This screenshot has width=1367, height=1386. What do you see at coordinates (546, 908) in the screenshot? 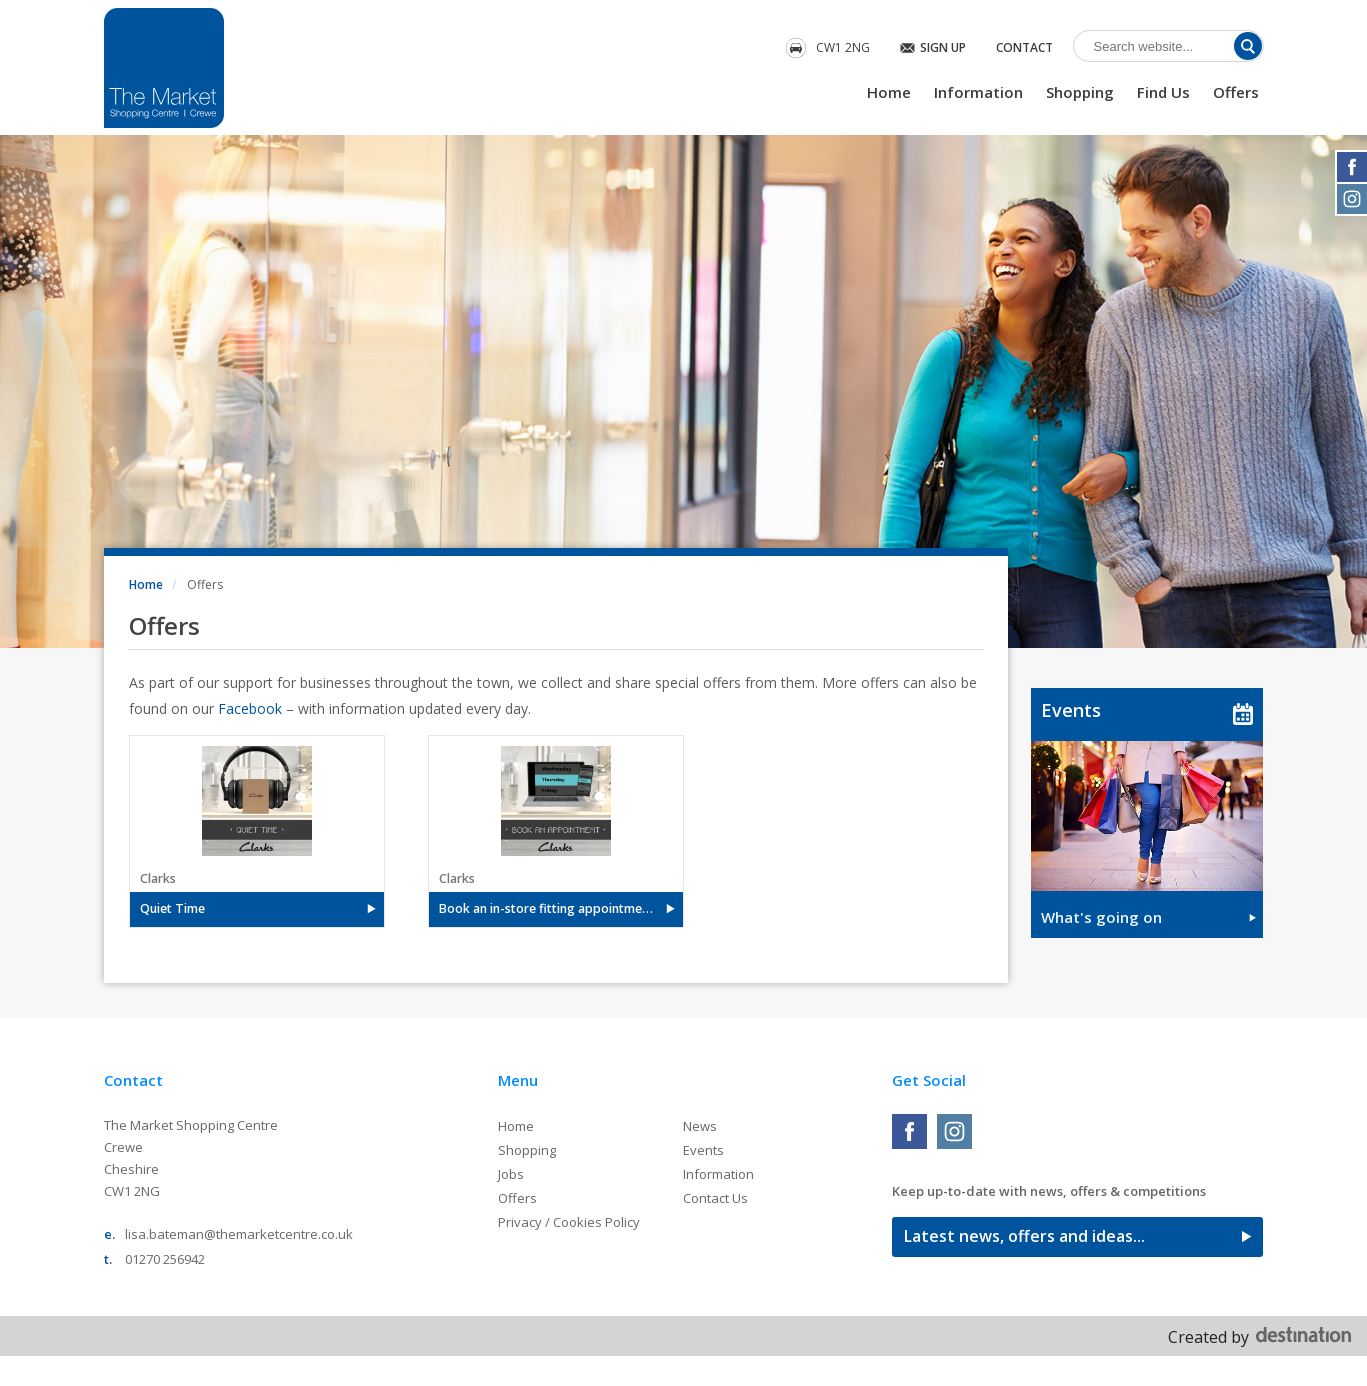
I see `Book an in-store fitting appointment` at bounding box center [546, 908].